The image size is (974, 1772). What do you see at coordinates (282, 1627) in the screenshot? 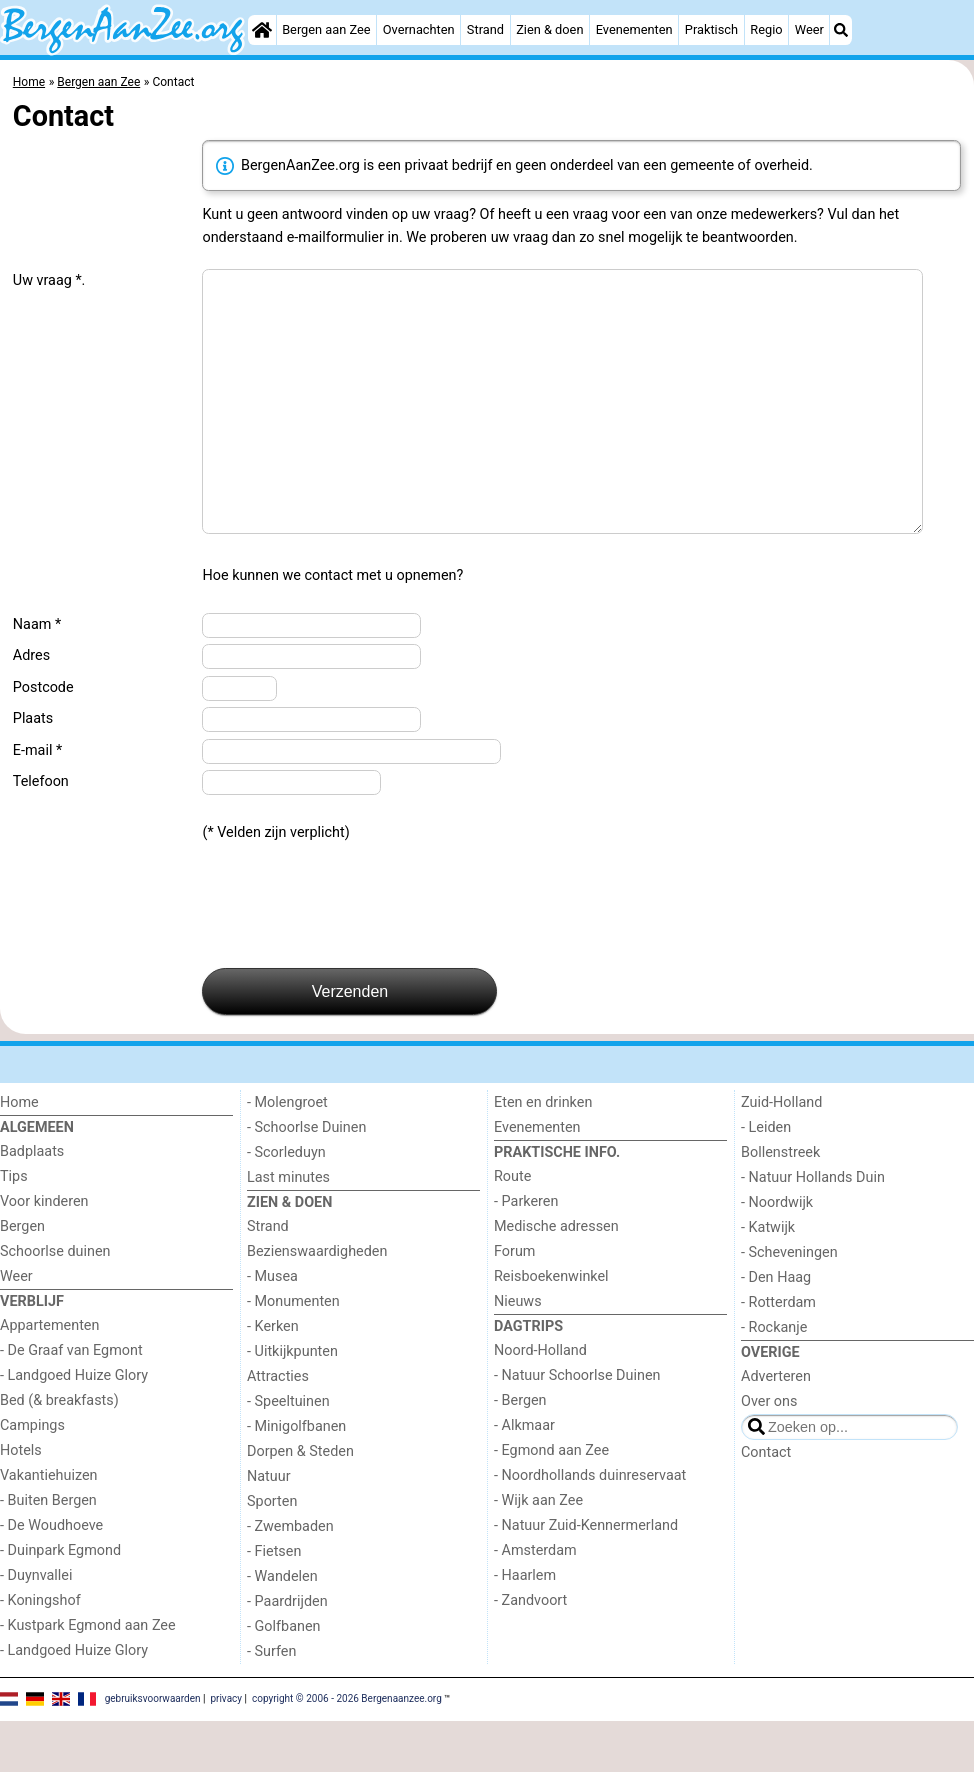
I see `- Wandelen` at bounding box center [282, 1627].